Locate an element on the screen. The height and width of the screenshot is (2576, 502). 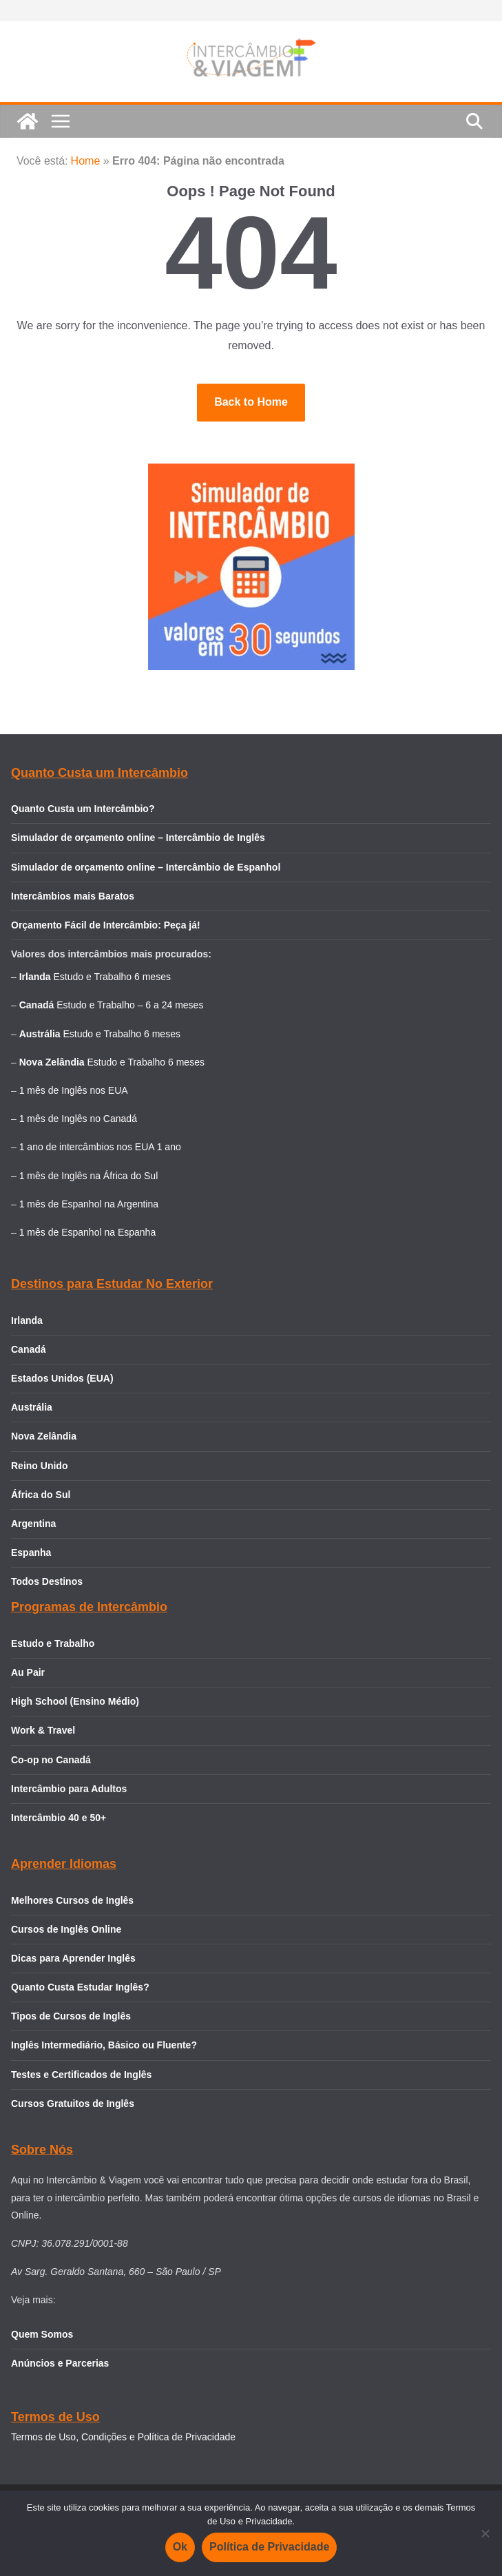
Termos de Uso, Condições e Política de Privacidade is located at coordinates (123, 2436).